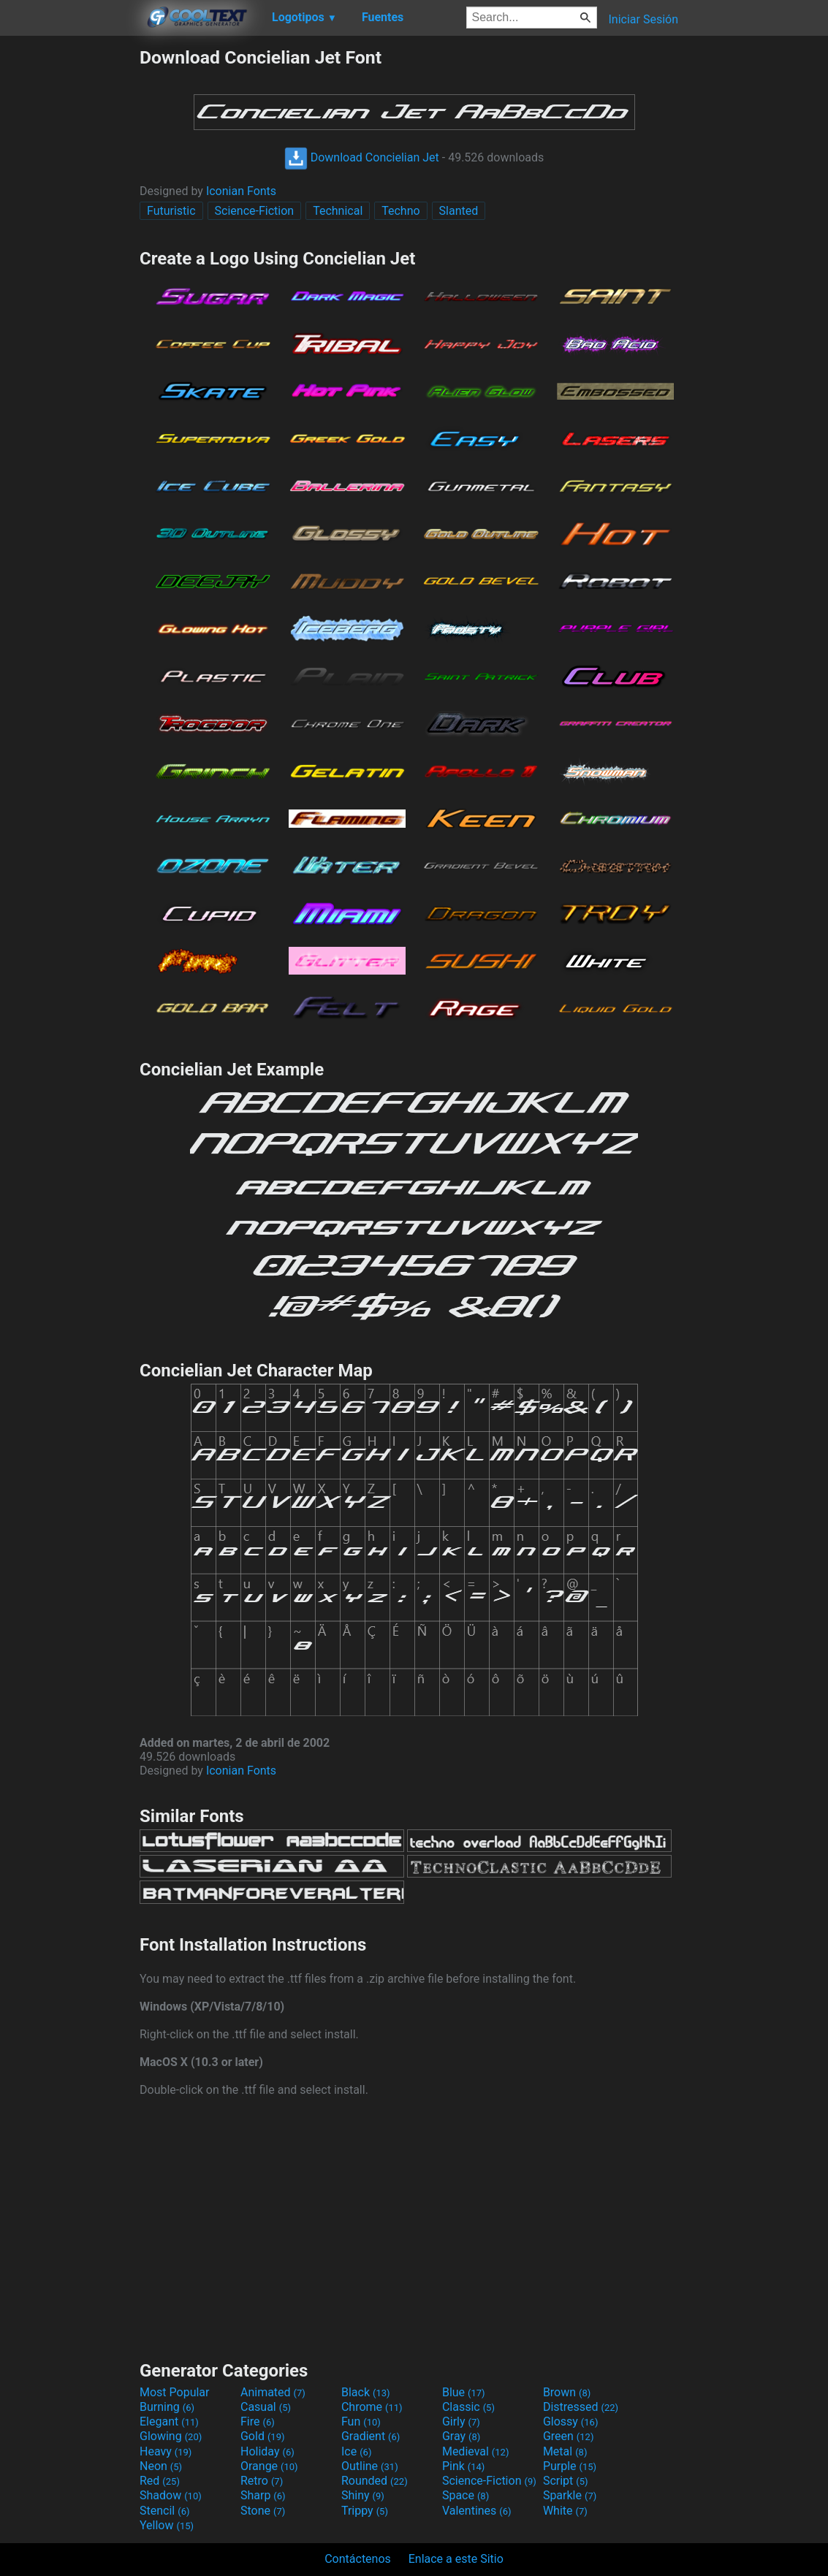  What do you see at coordinates (69, 266) in the screenshot?
I see `[Advertisement]` at bounding box center [69, 266].